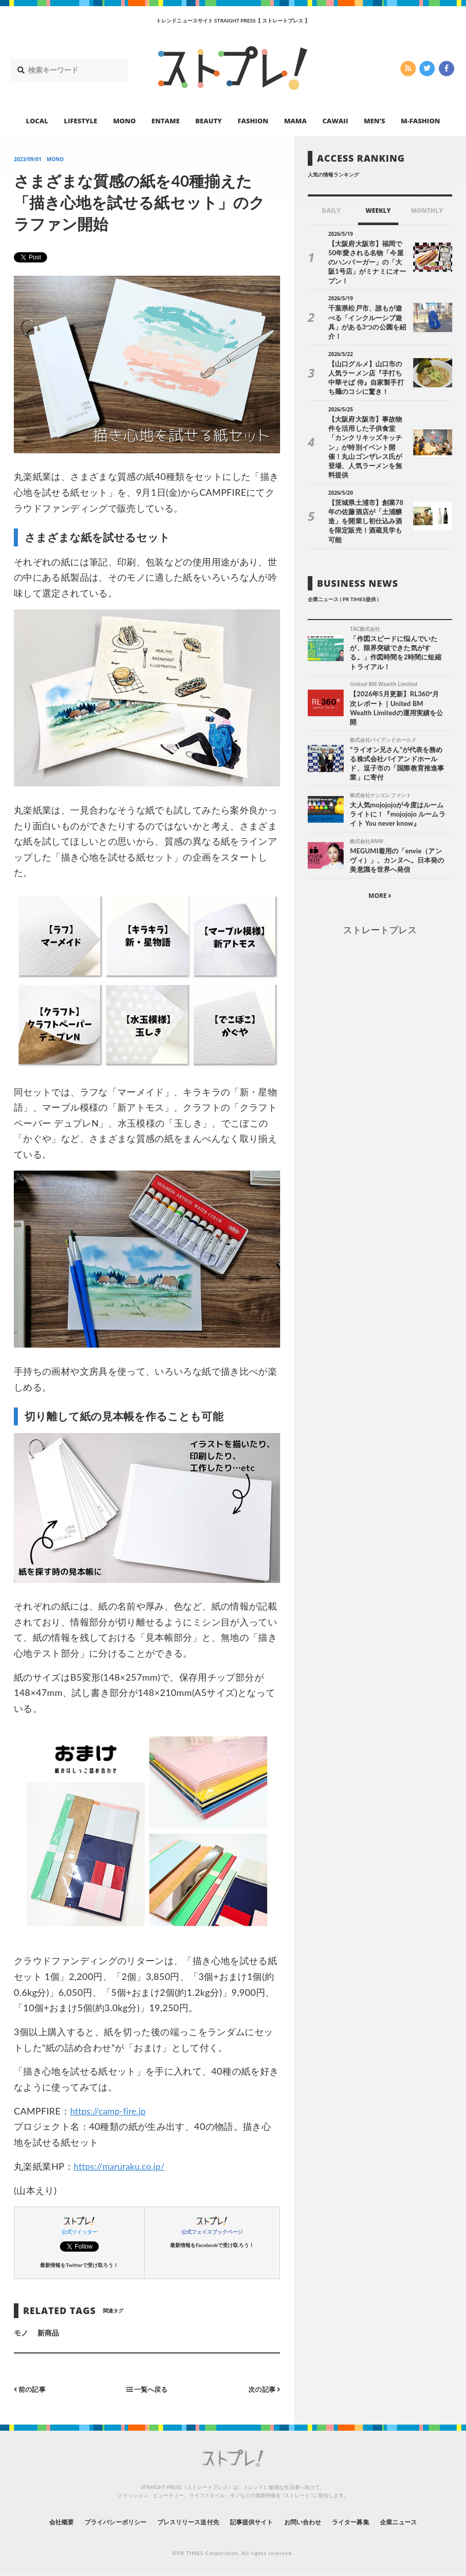 Image resolution: width=466 pixels, height=2576 pixels. I want to click on ENTAME, so click(166, 120).